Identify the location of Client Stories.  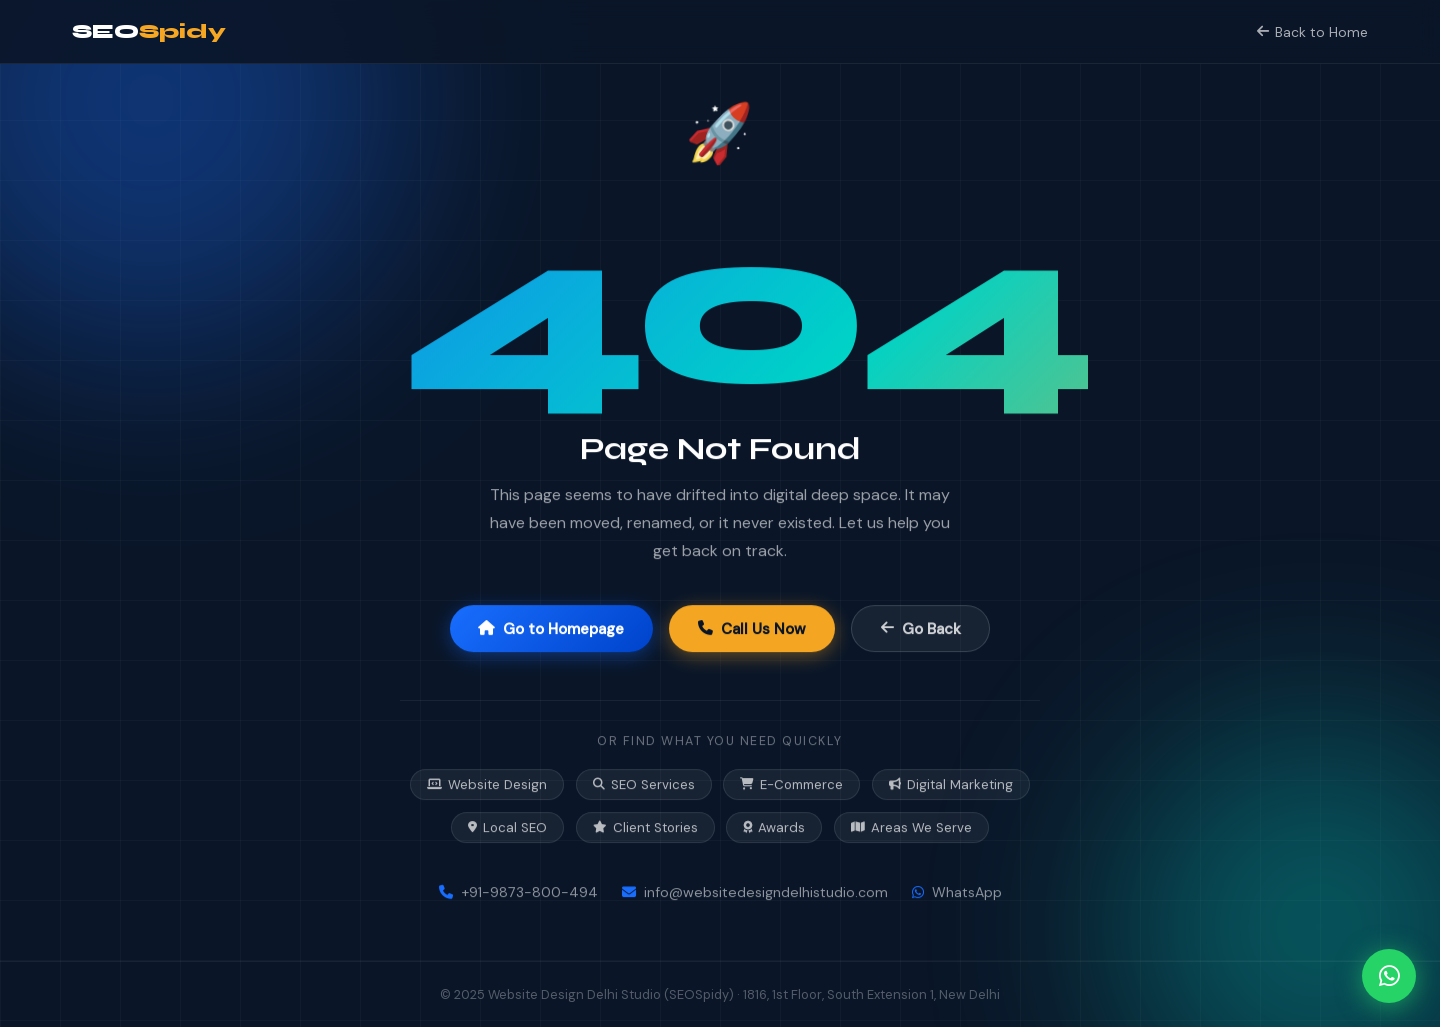
(645, 828).